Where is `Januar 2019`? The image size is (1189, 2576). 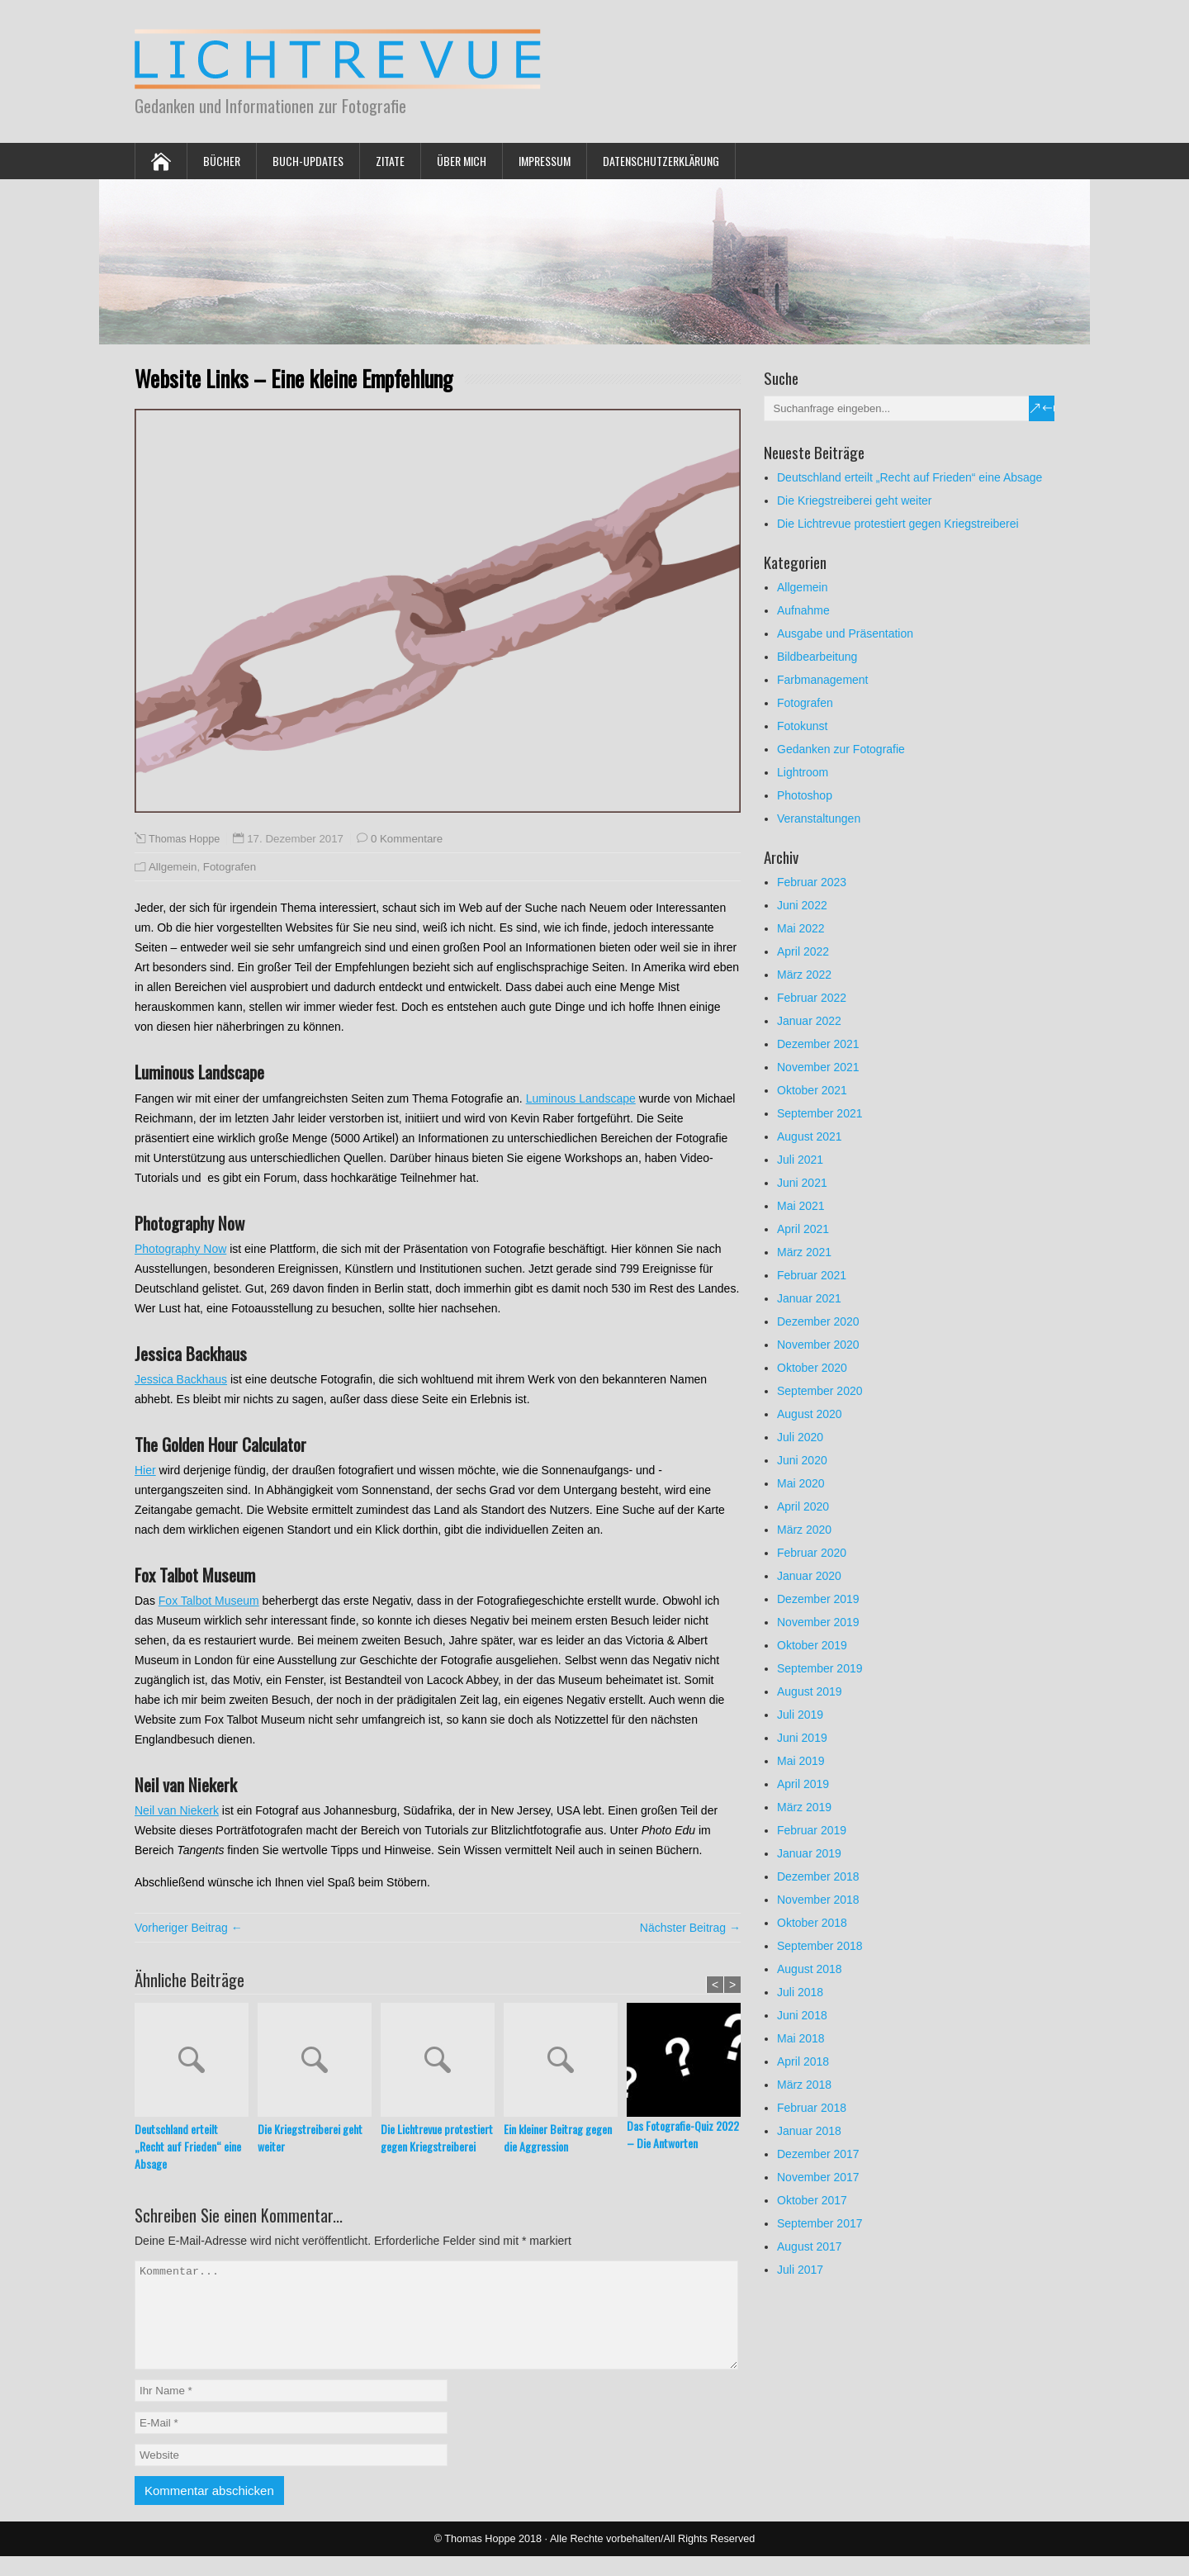 Januar 2019 is located at coordinates (809, 1853).